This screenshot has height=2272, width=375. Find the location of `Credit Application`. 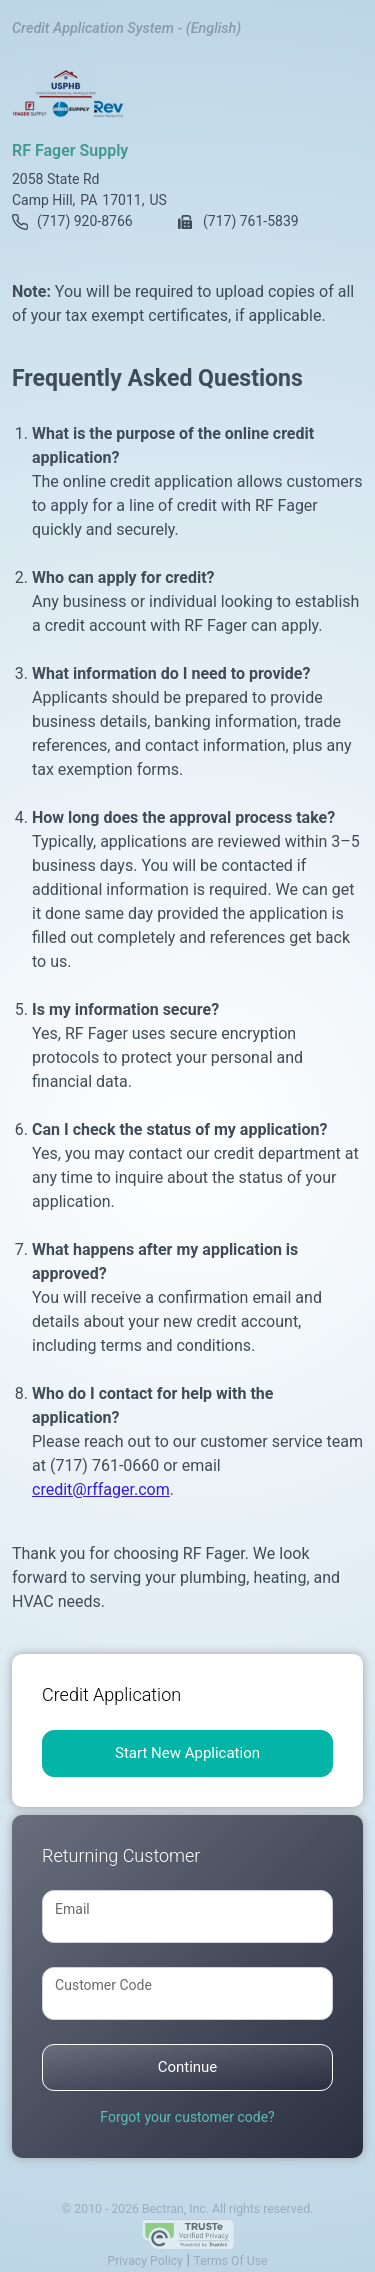

Credit Application is located at coordinates (111, 1694).